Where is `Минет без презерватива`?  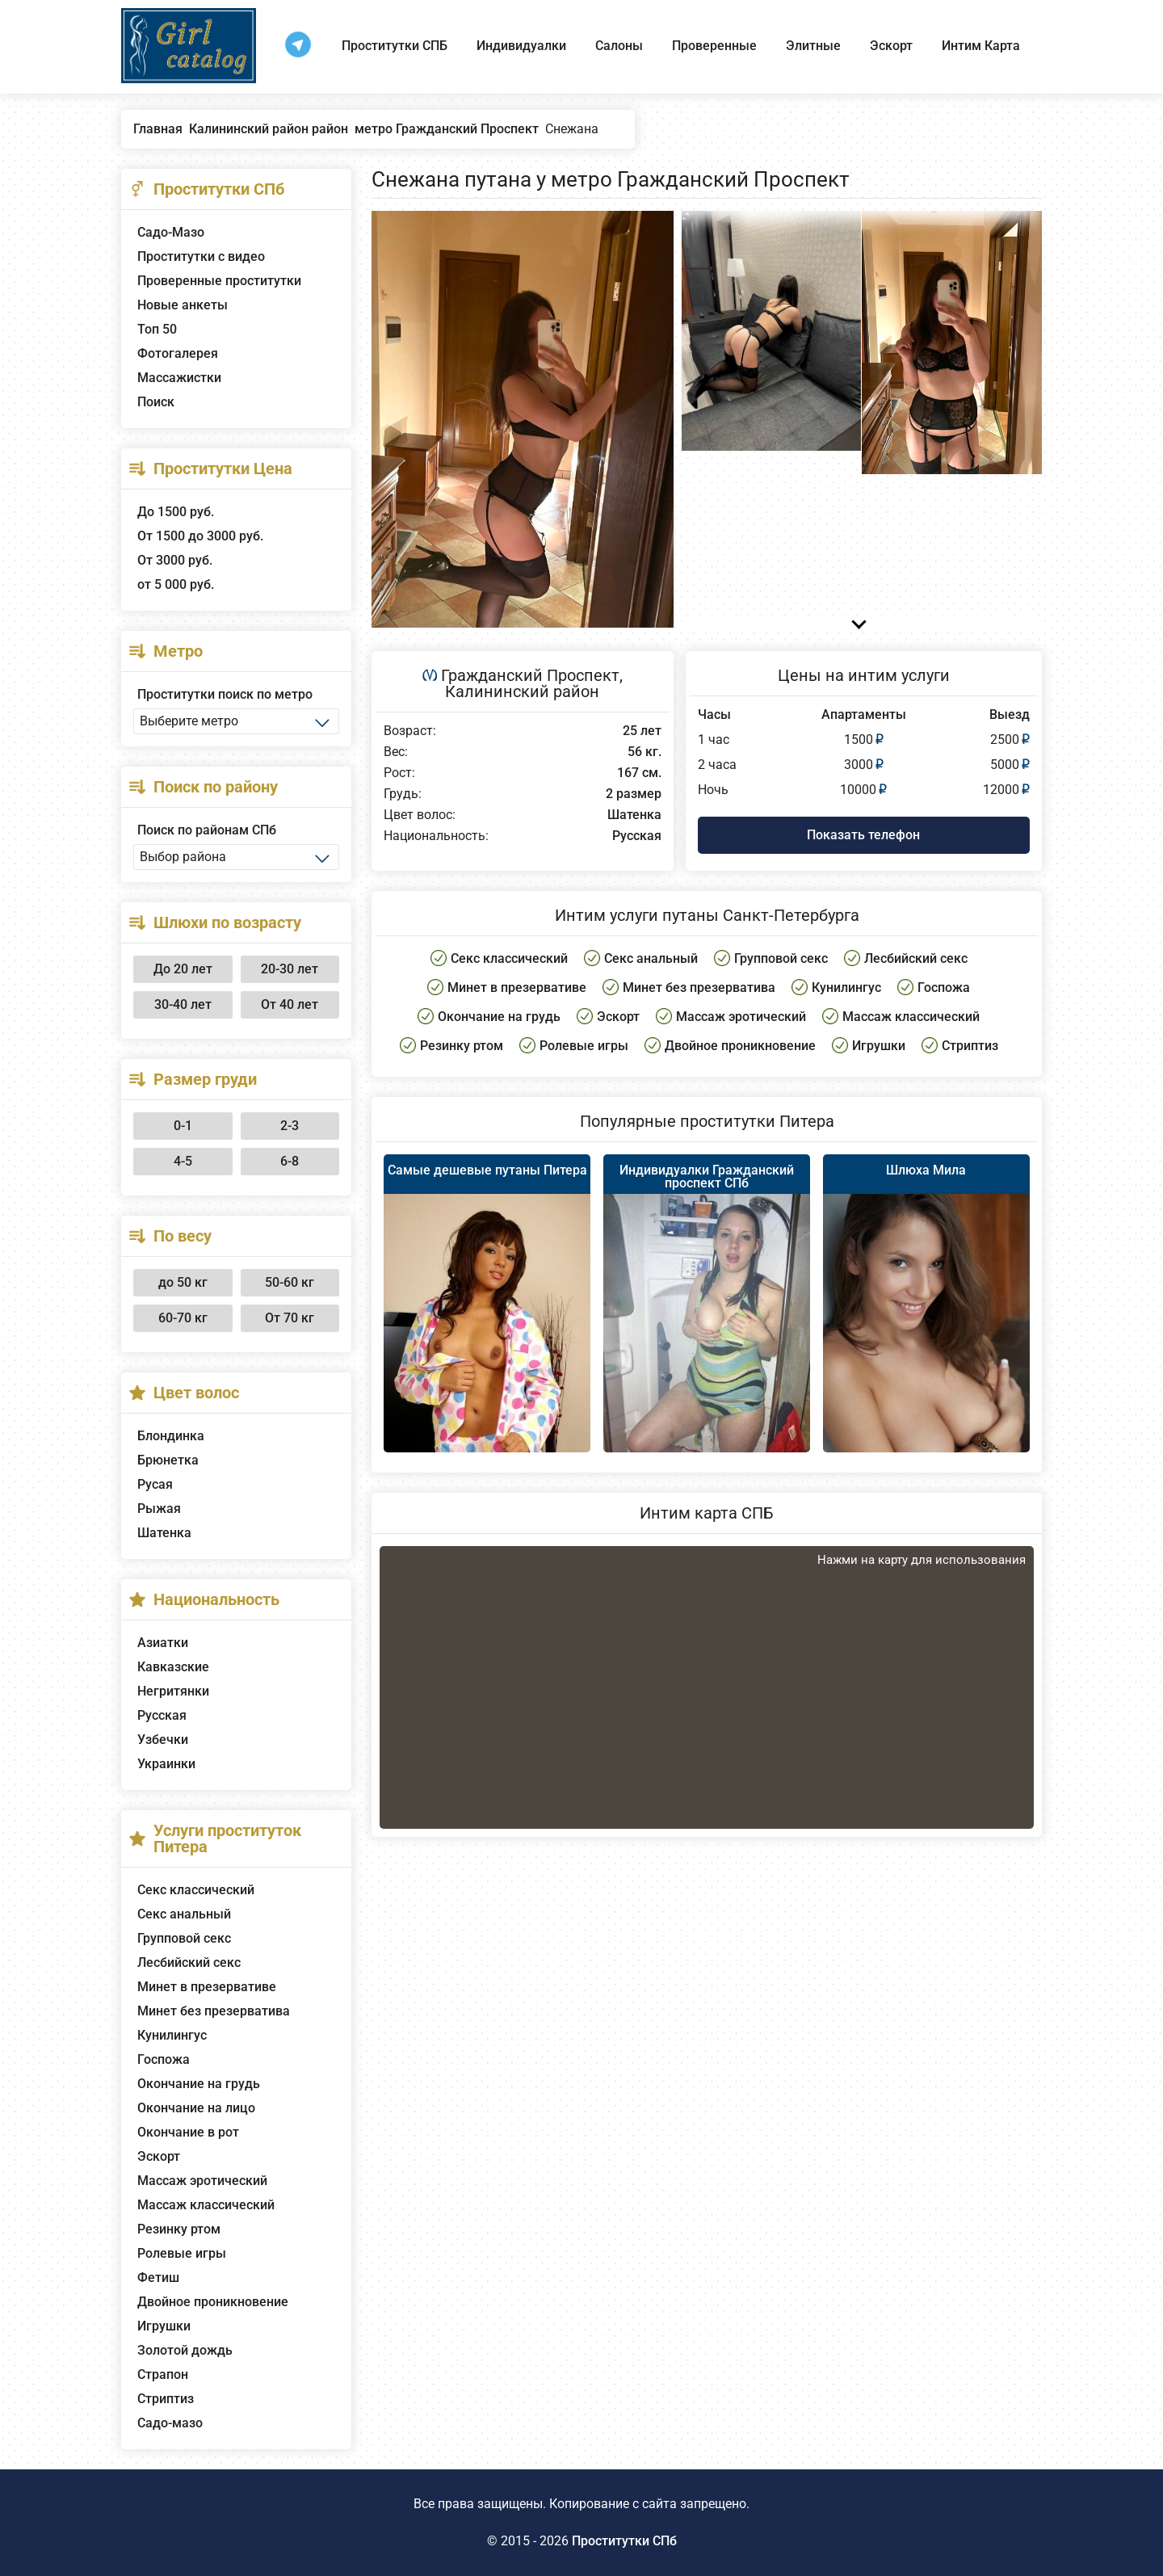 Минет без презерватива is located at coordinates (213, 2011).